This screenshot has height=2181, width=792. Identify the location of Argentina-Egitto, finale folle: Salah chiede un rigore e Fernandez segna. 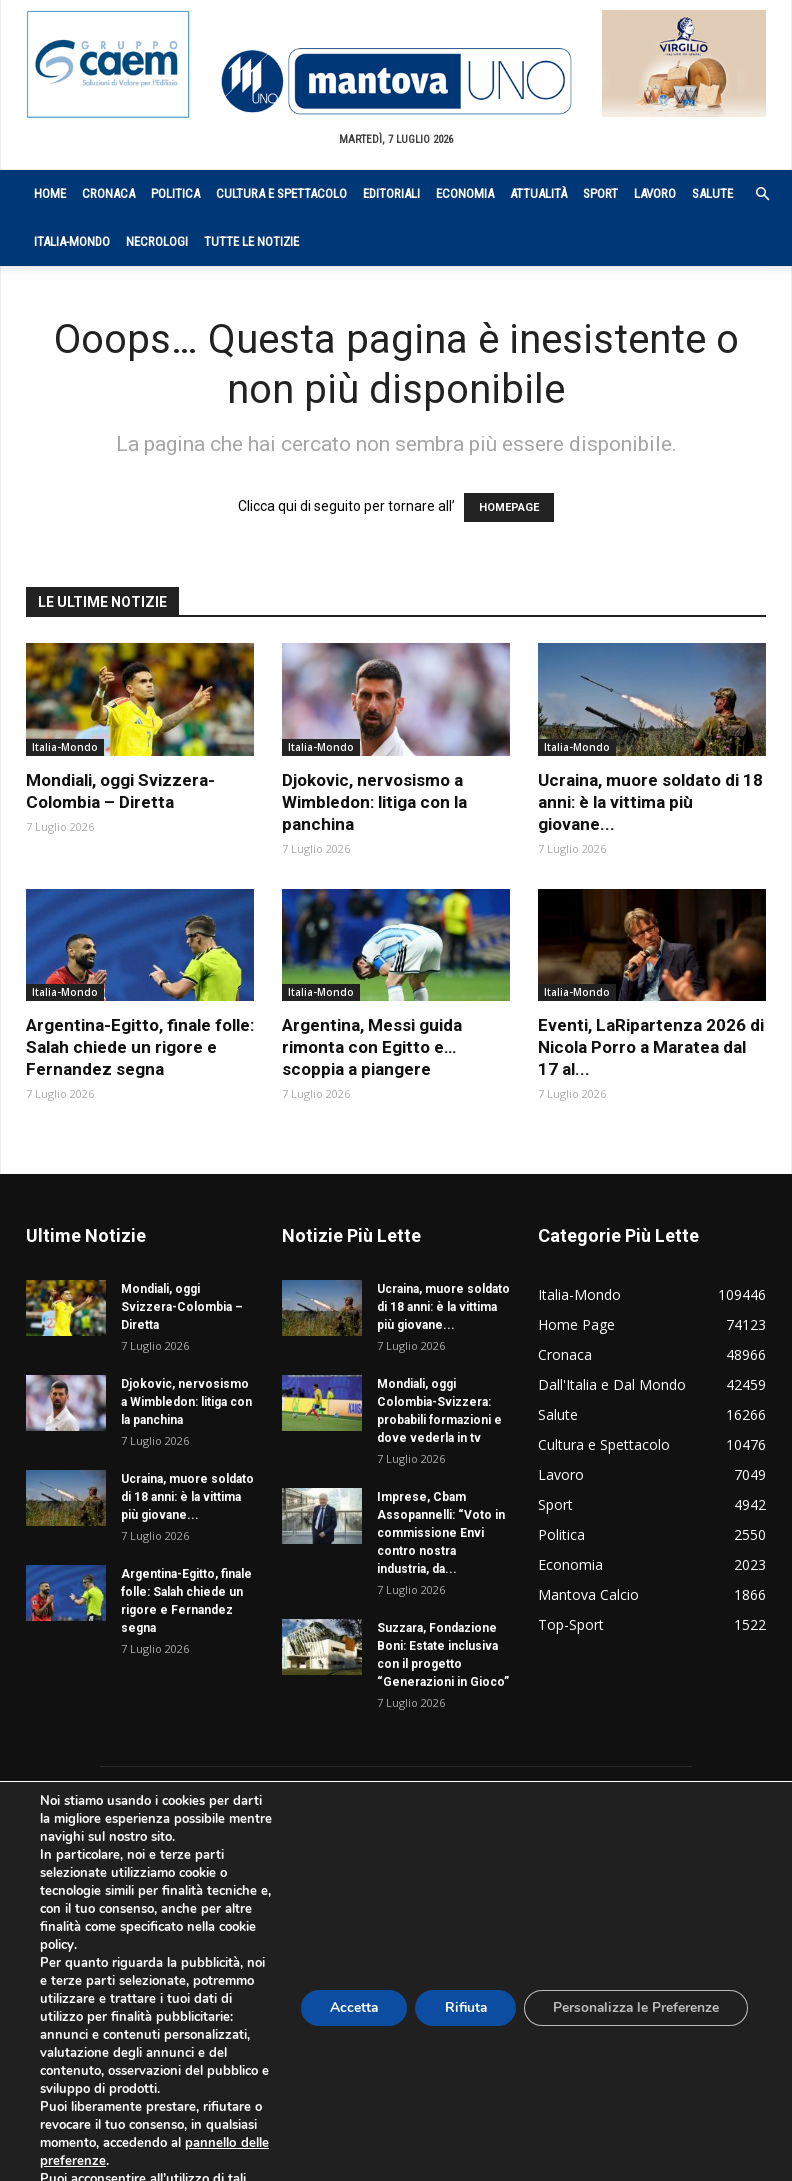
(140, 1047).